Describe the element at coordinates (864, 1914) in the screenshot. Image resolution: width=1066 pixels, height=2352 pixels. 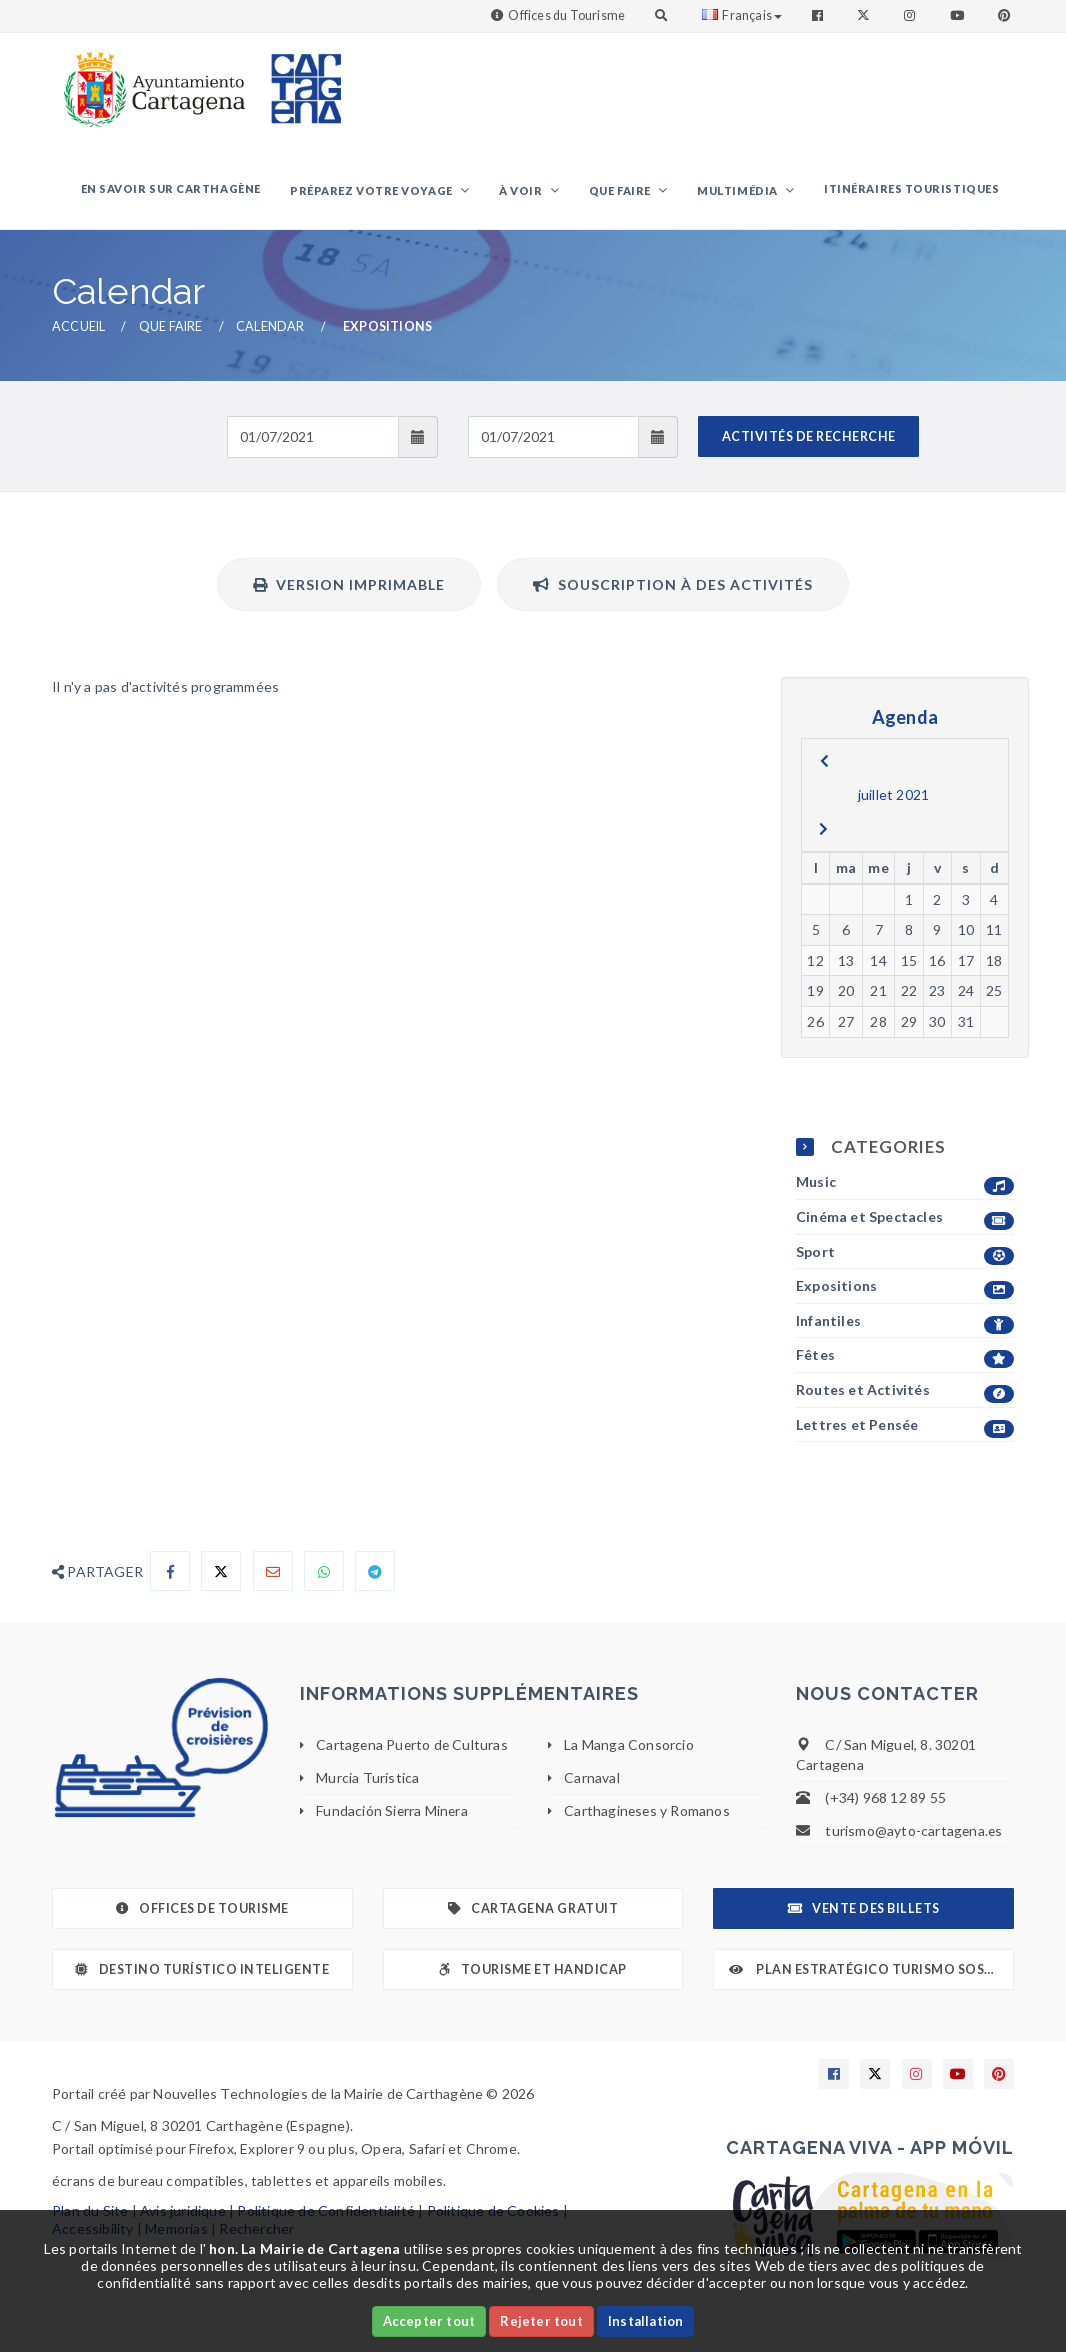
I see `Vente des billets` at that location.